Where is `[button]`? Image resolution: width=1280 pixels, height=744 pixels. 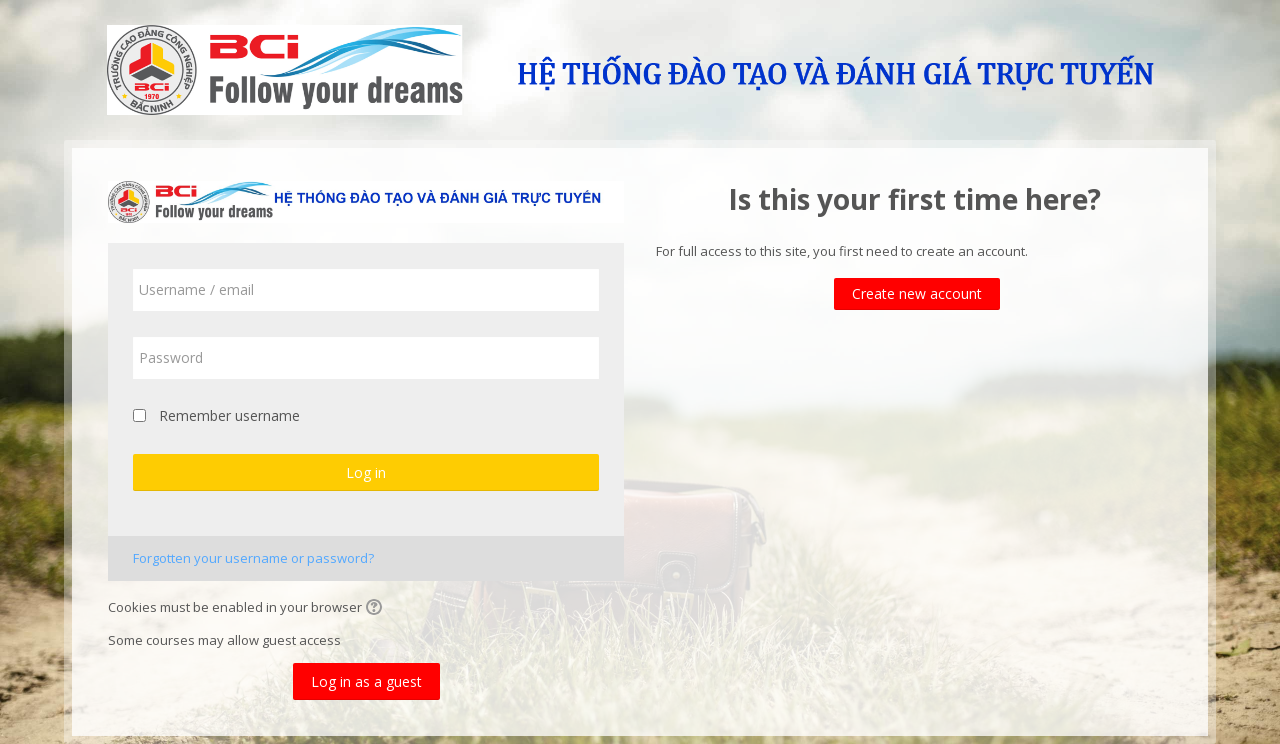 [button] is located at coordinates (377, 609).